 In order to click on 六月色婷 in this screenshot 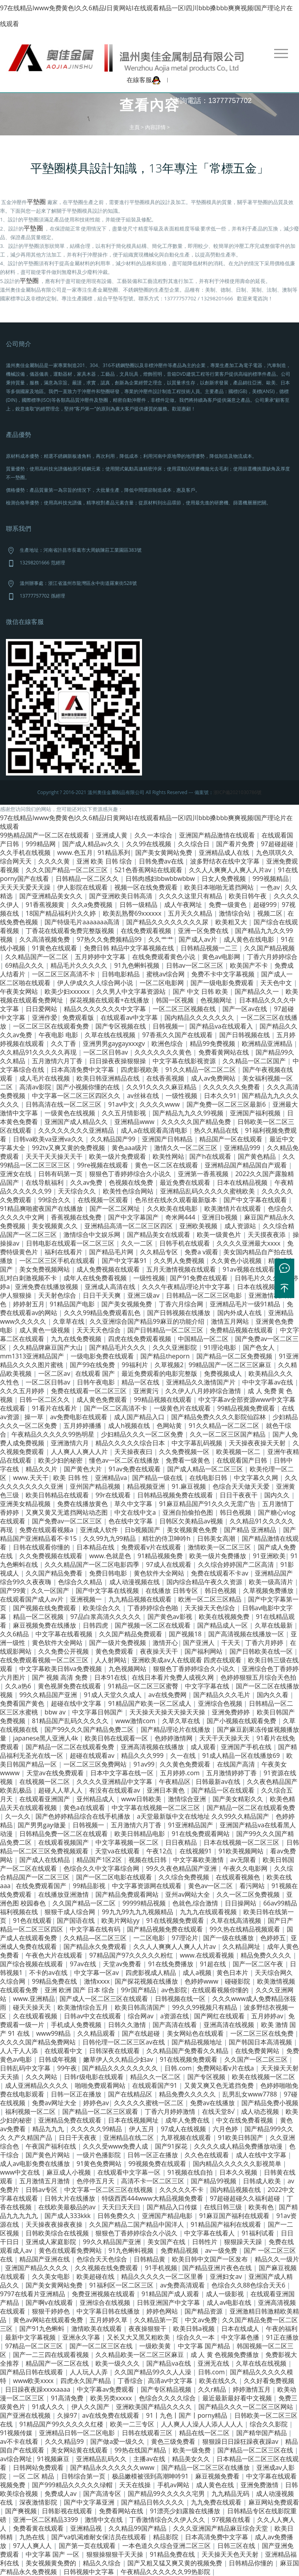, I will do `click(226, 2128)`.